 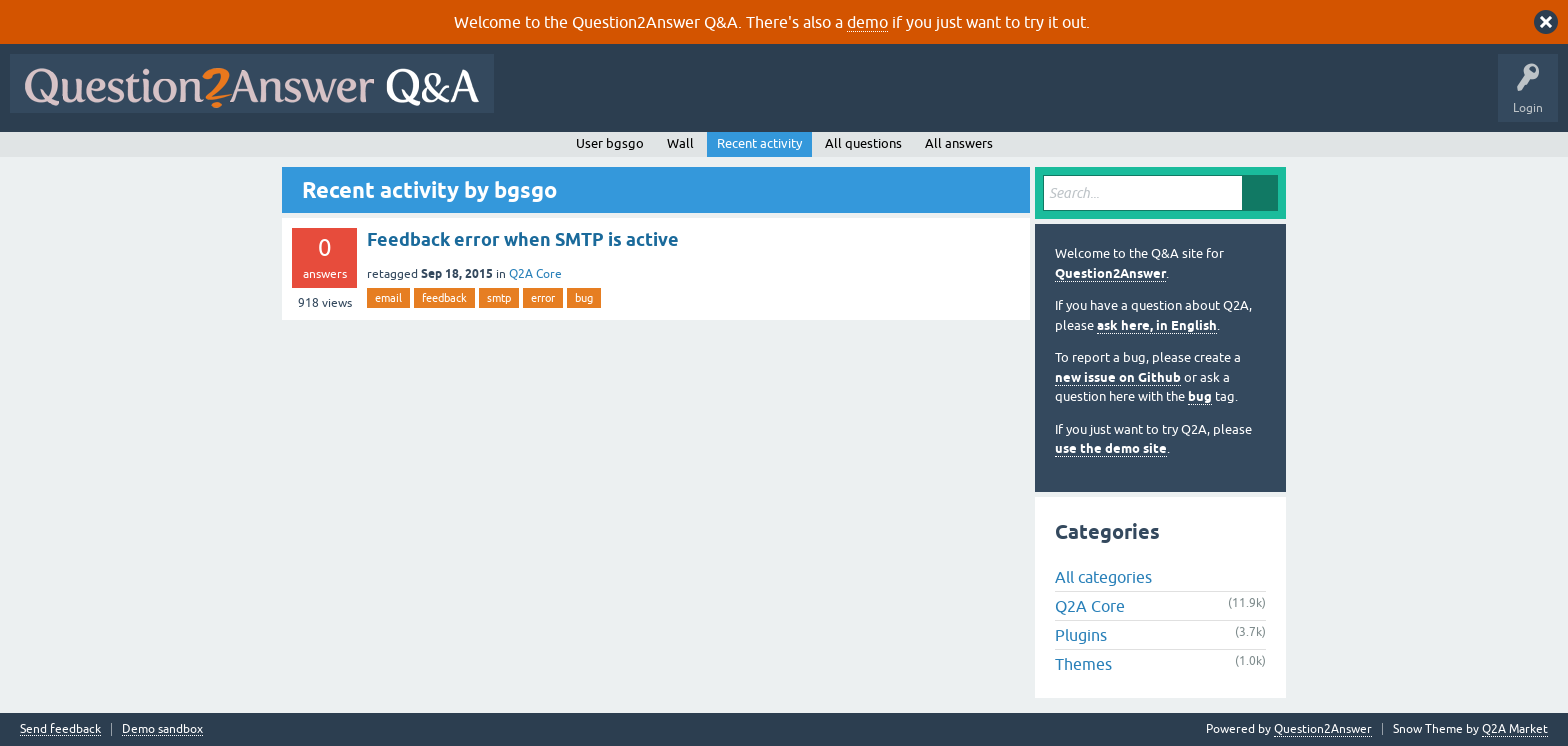 What do you see at coordinates (618, 98) in the screenshot?
I see `Questions` at bounding box center [618, 98].